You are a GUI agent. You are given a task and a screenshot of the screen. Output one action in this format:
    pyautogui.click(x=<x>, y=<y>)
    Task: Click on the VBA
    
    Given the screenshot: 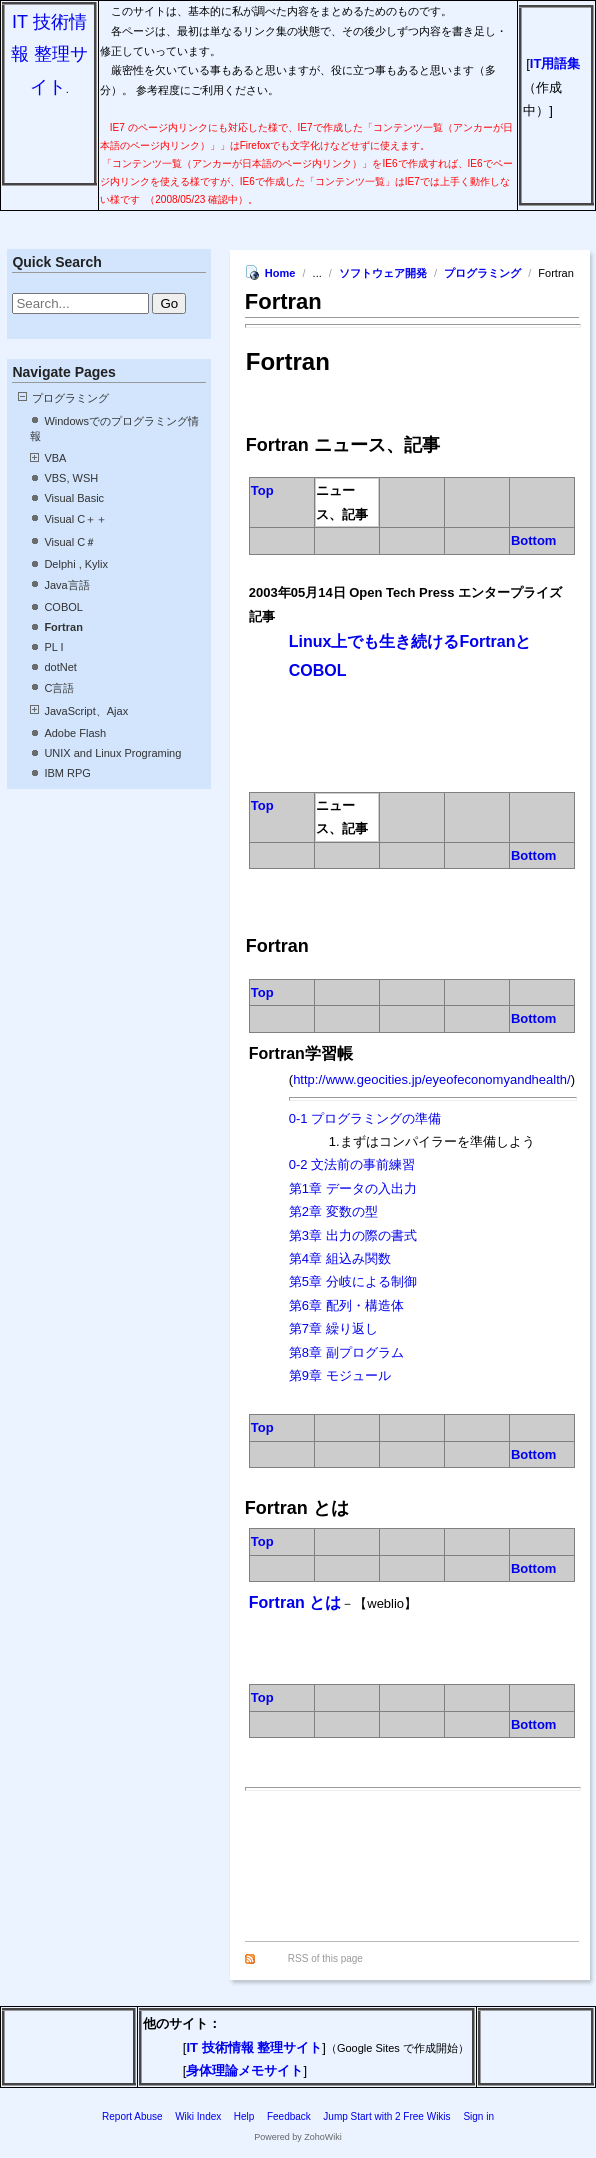 What is the action you would take?
    pyautogui.click(x=55, y=458)
    